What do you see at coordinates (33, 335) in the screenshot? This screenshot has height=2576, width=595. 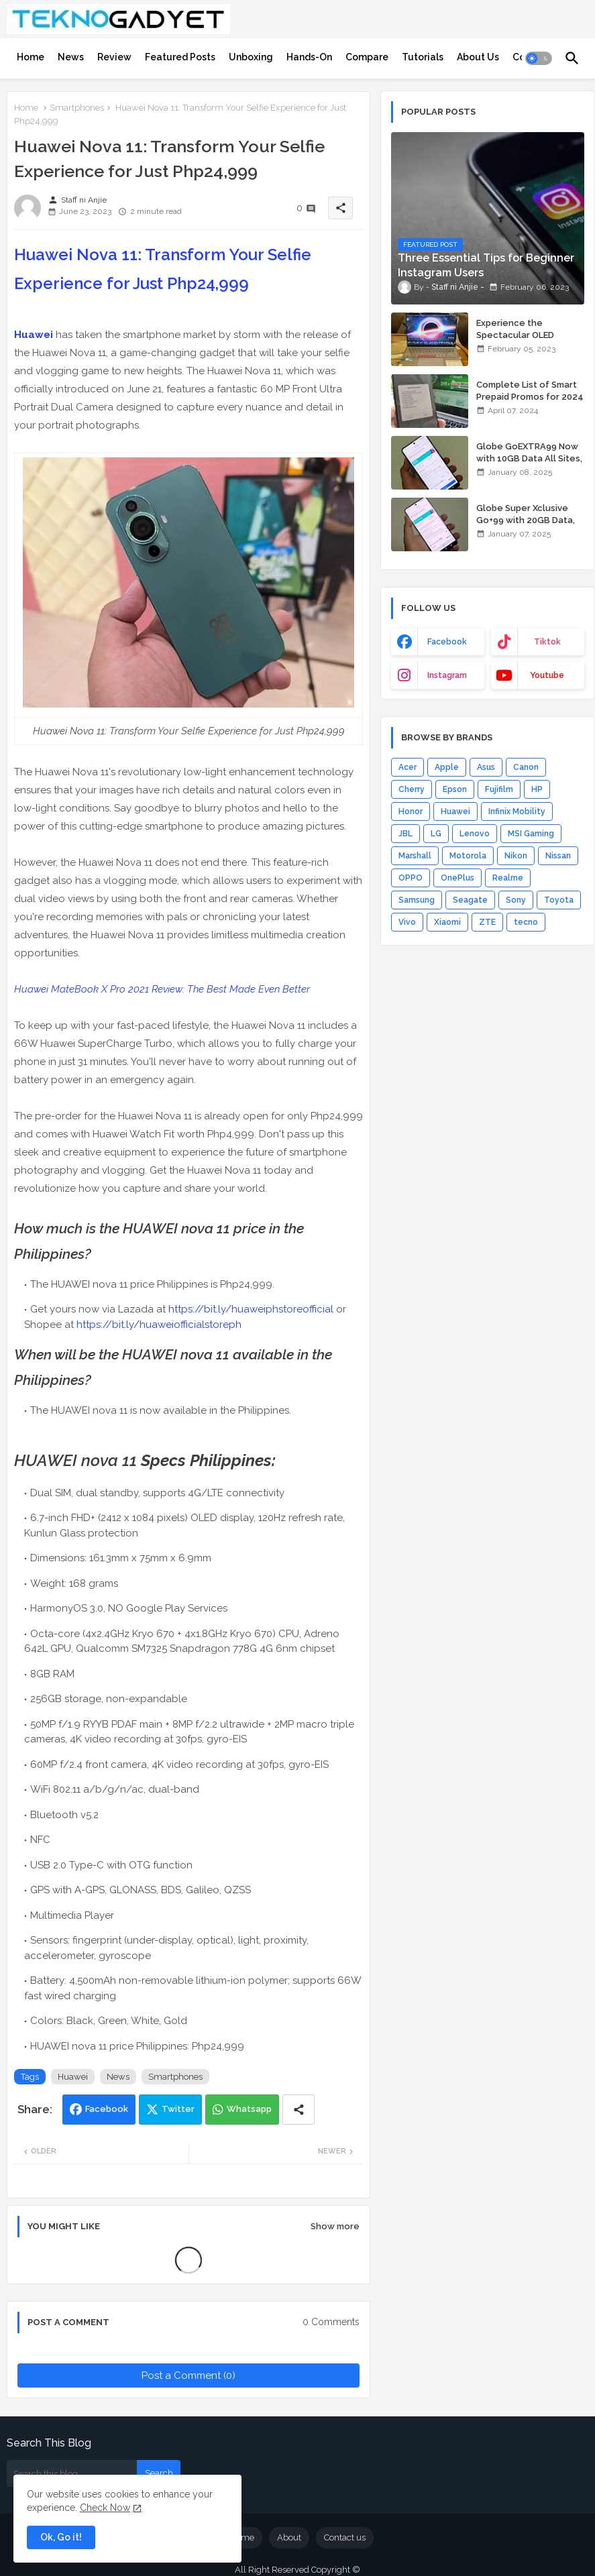 I see `Huawei` at bounding box center [33, 335].